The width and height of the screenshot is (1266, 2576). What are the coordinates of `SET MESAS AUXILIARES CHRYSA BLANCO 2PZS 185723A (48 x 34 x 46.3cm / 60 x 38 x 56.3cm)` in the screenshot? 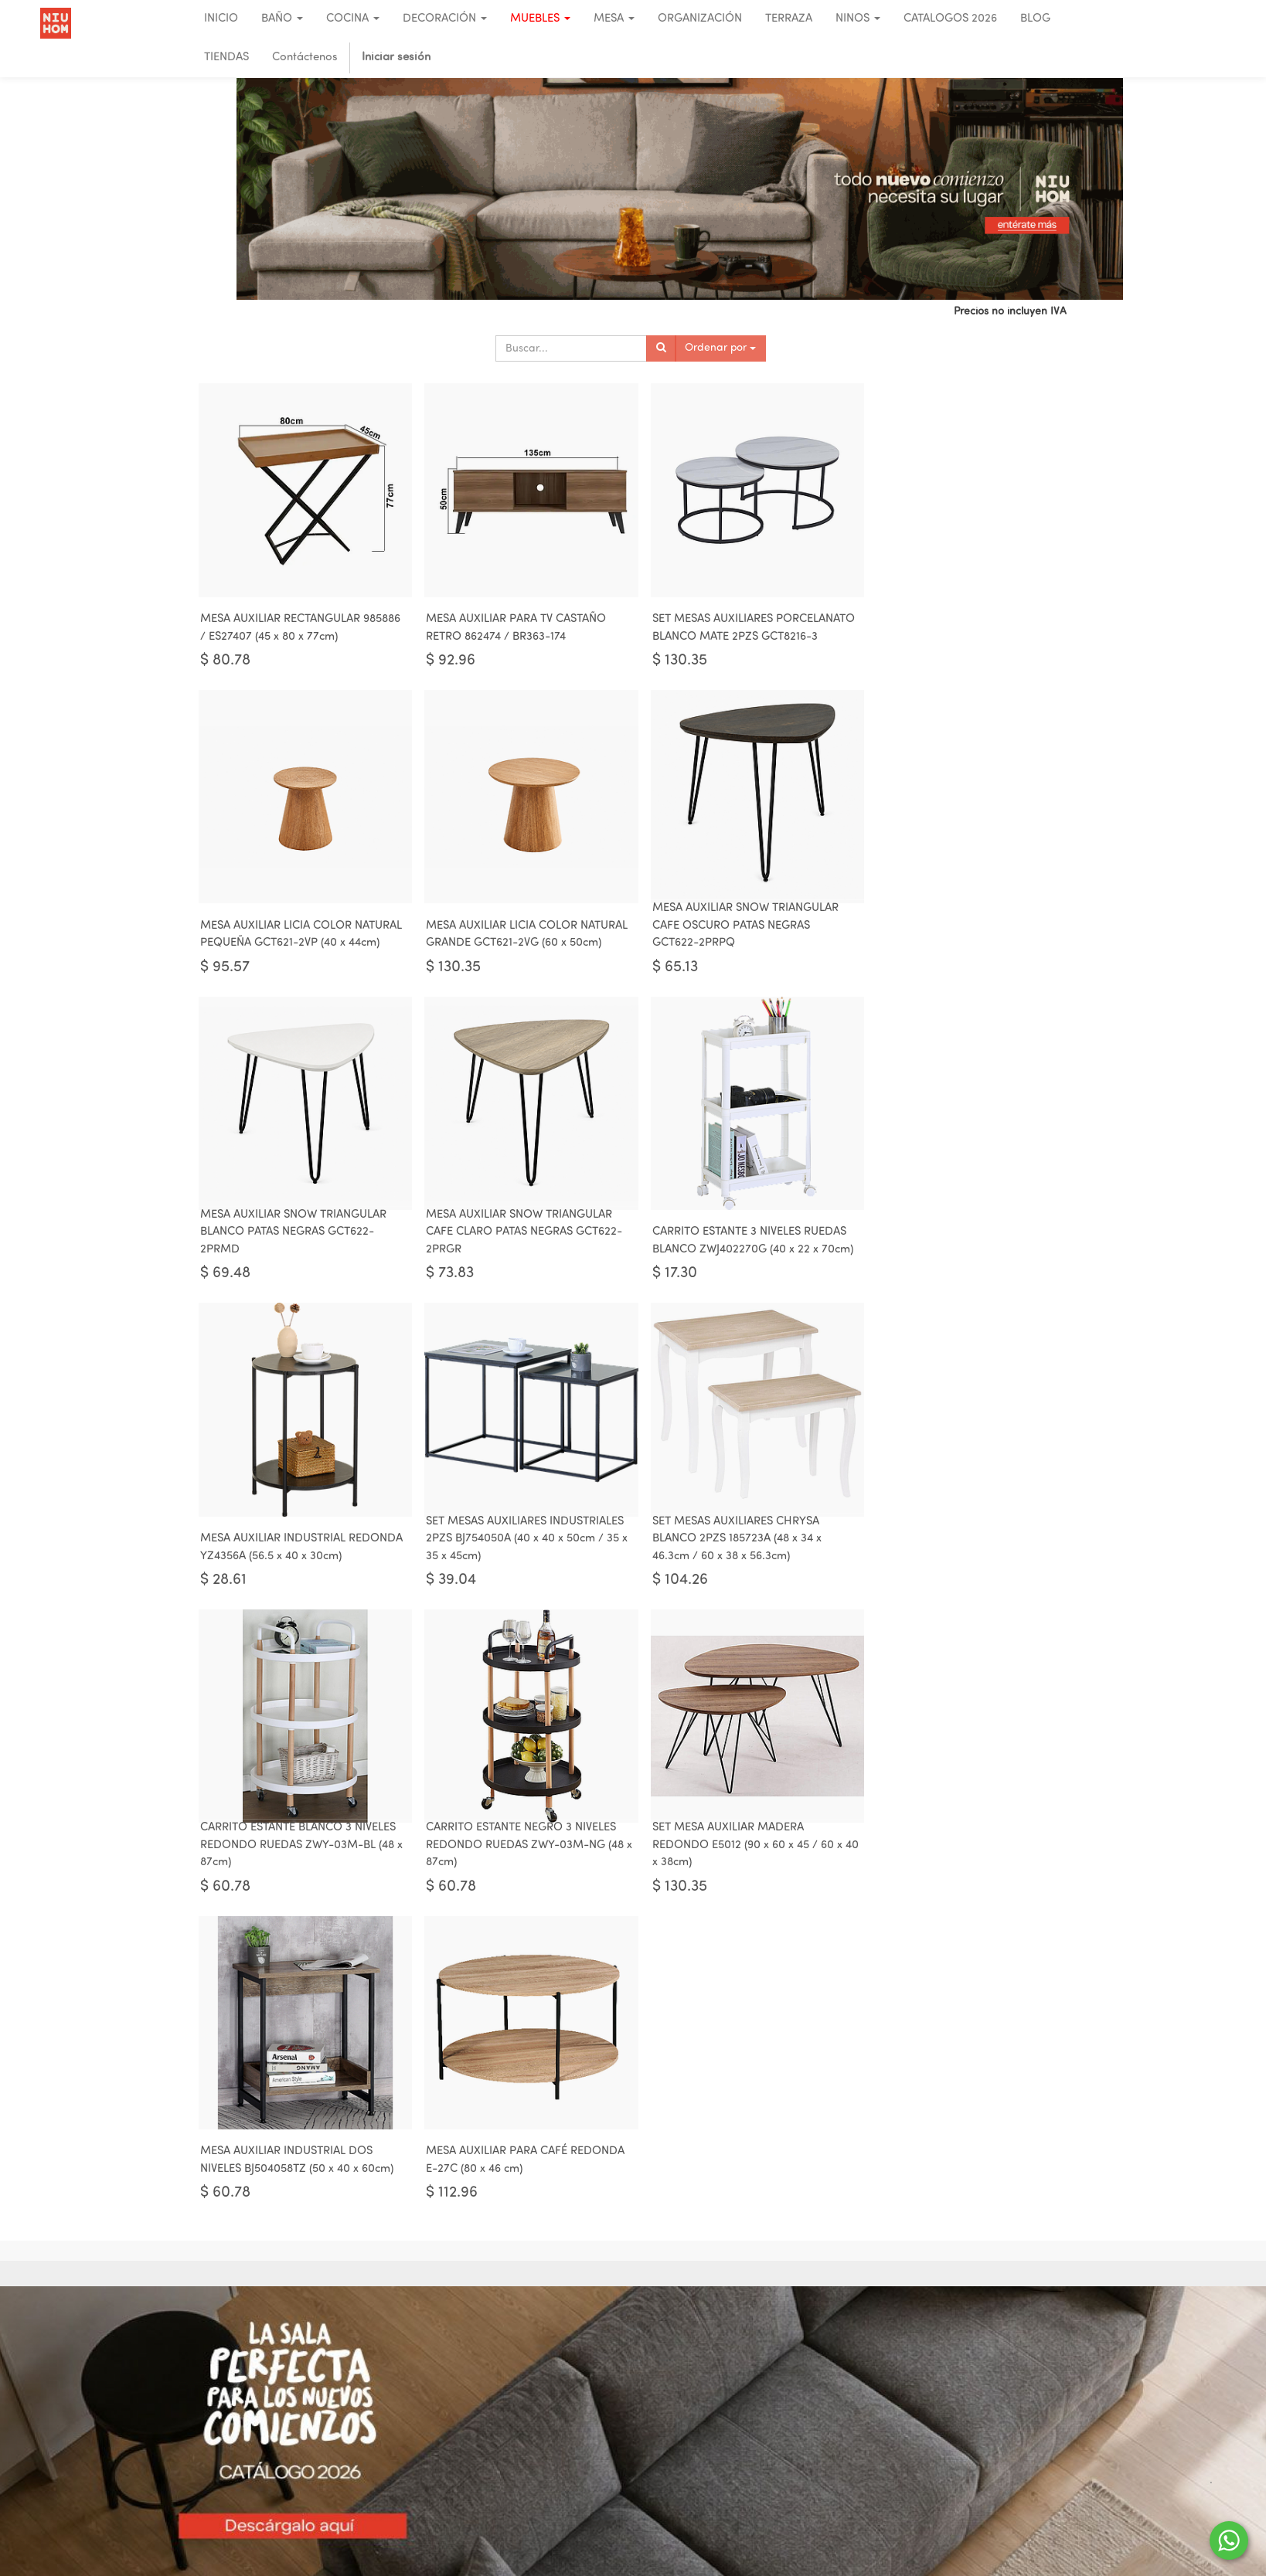 It's located at (945, 1240).